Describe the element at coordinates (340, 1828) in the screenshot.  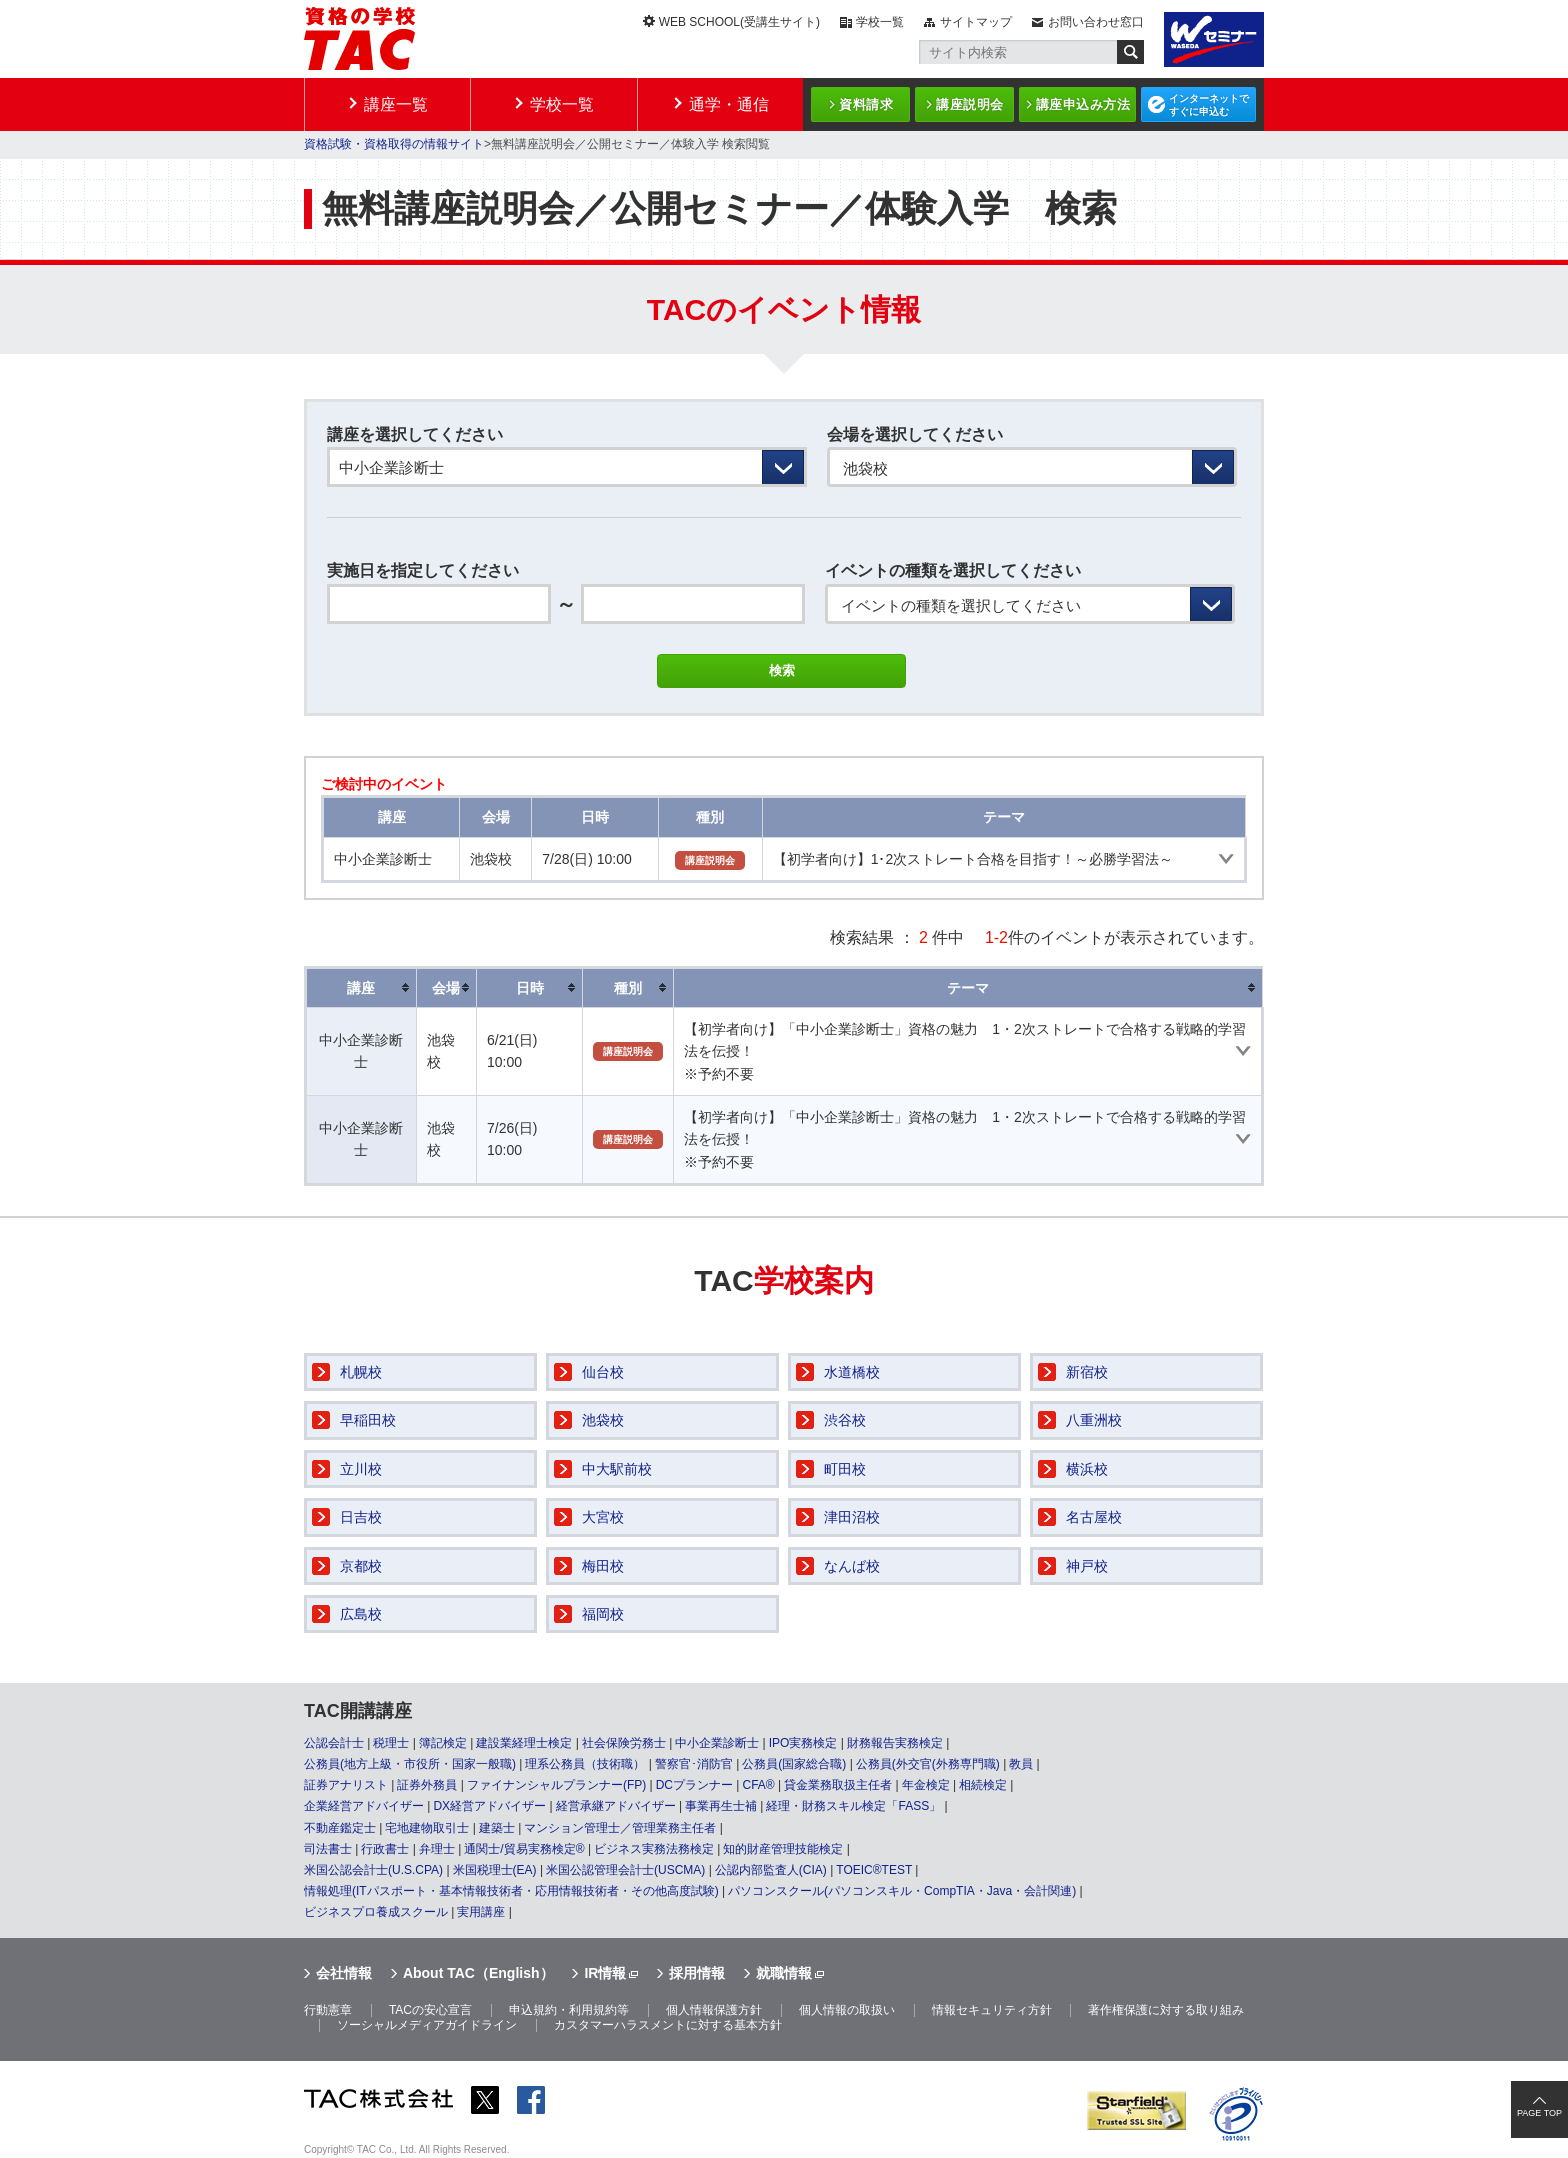
I see `不動産鑑定士` at that location.